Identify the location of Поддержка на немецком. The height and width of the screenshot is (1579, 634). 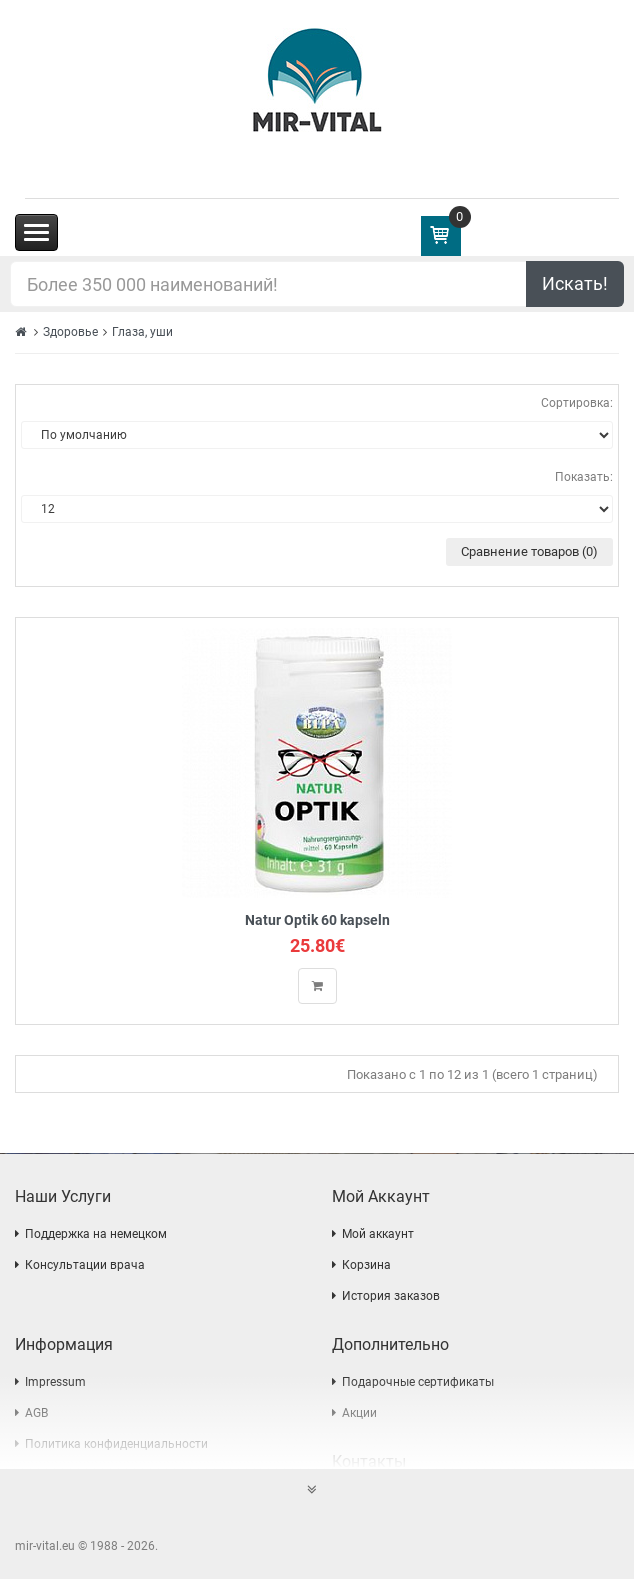
(96, 1234).